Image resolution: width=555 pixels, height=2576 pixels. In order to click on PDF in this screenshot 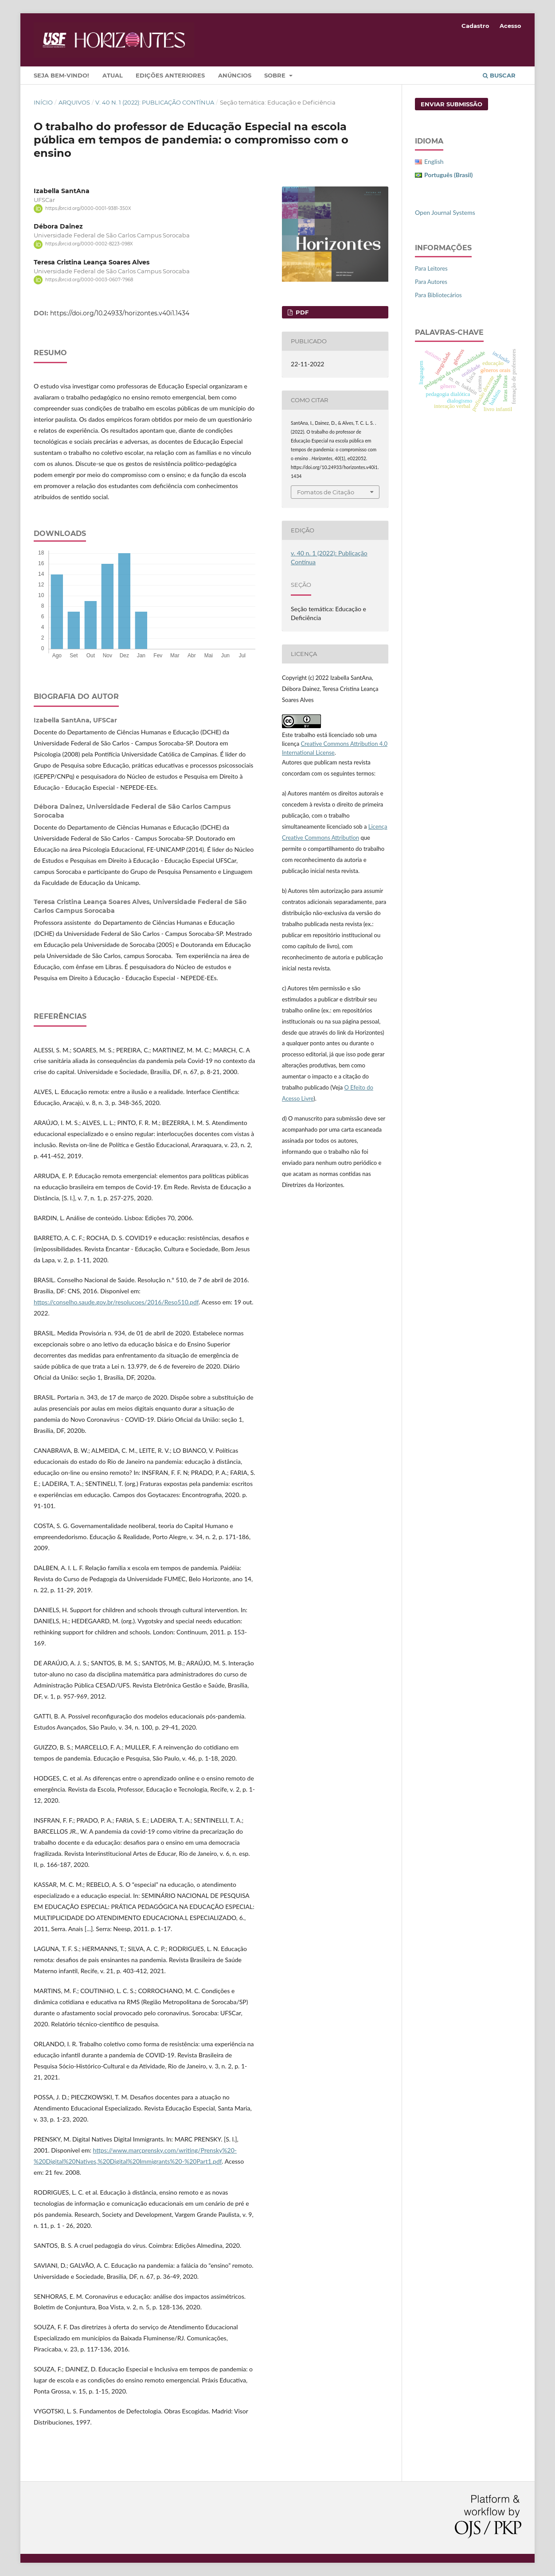, I will do `click(301, 312)`.